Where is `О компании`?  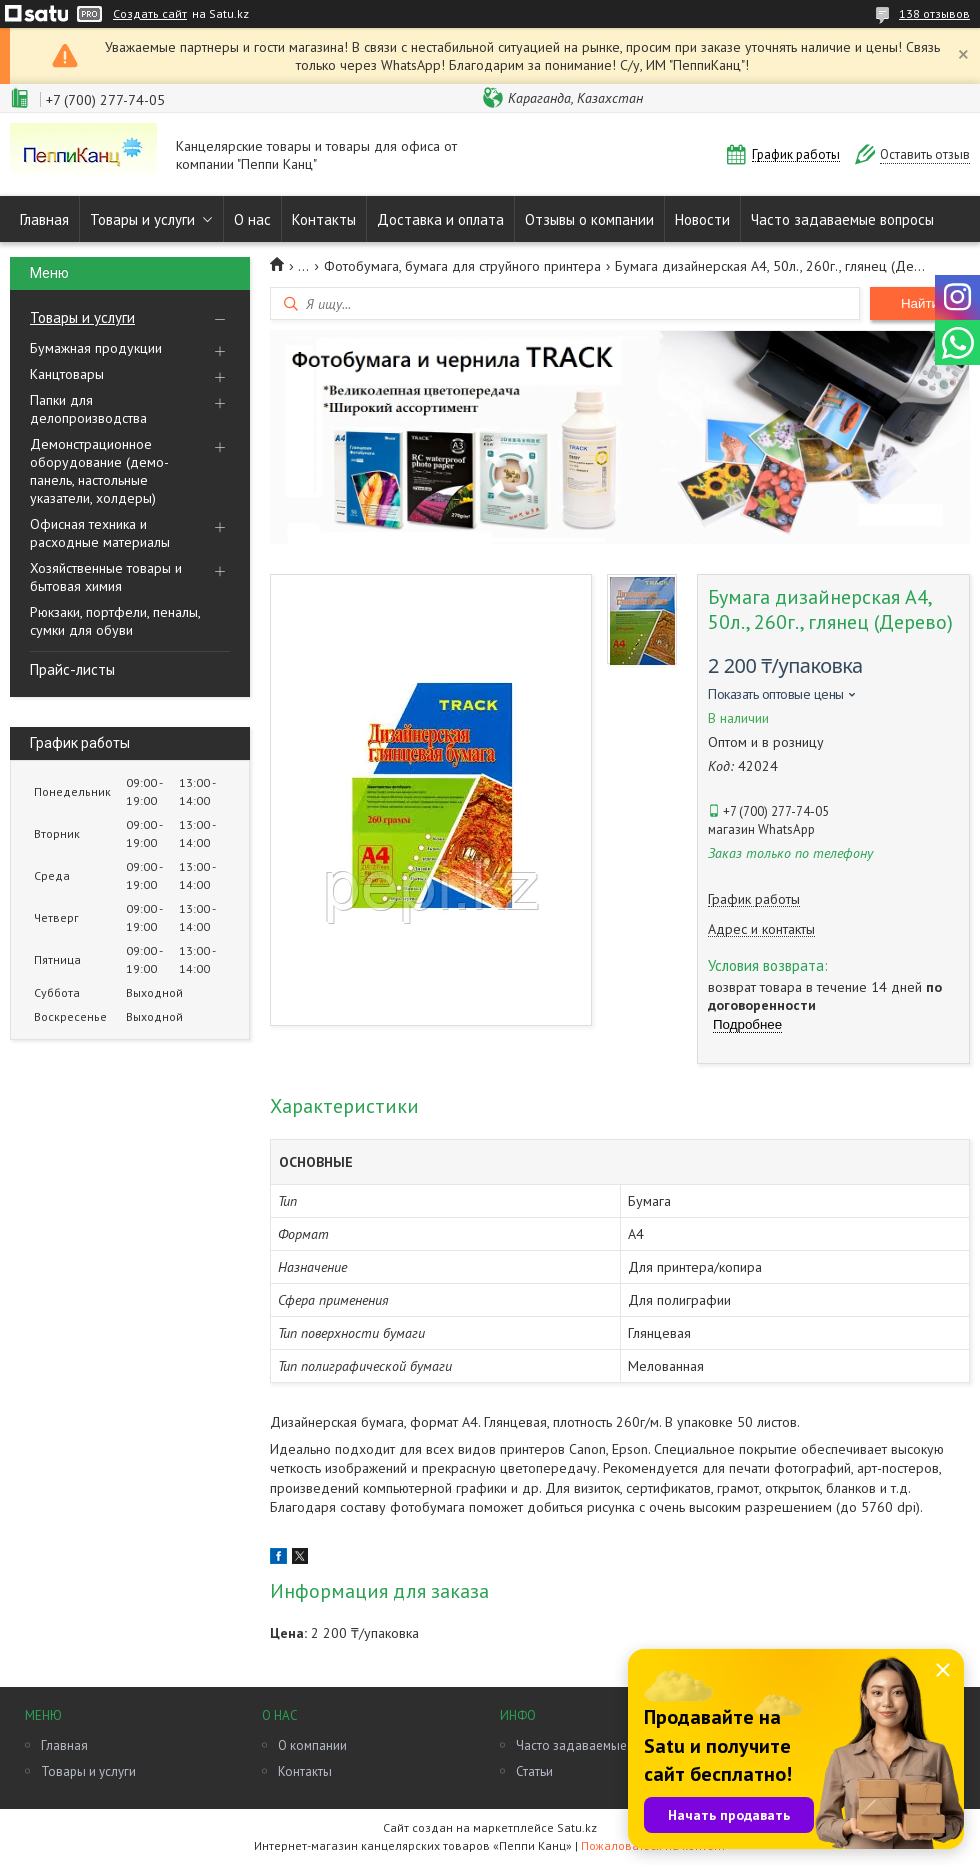
О компании is located at coordinates (312, 1745).